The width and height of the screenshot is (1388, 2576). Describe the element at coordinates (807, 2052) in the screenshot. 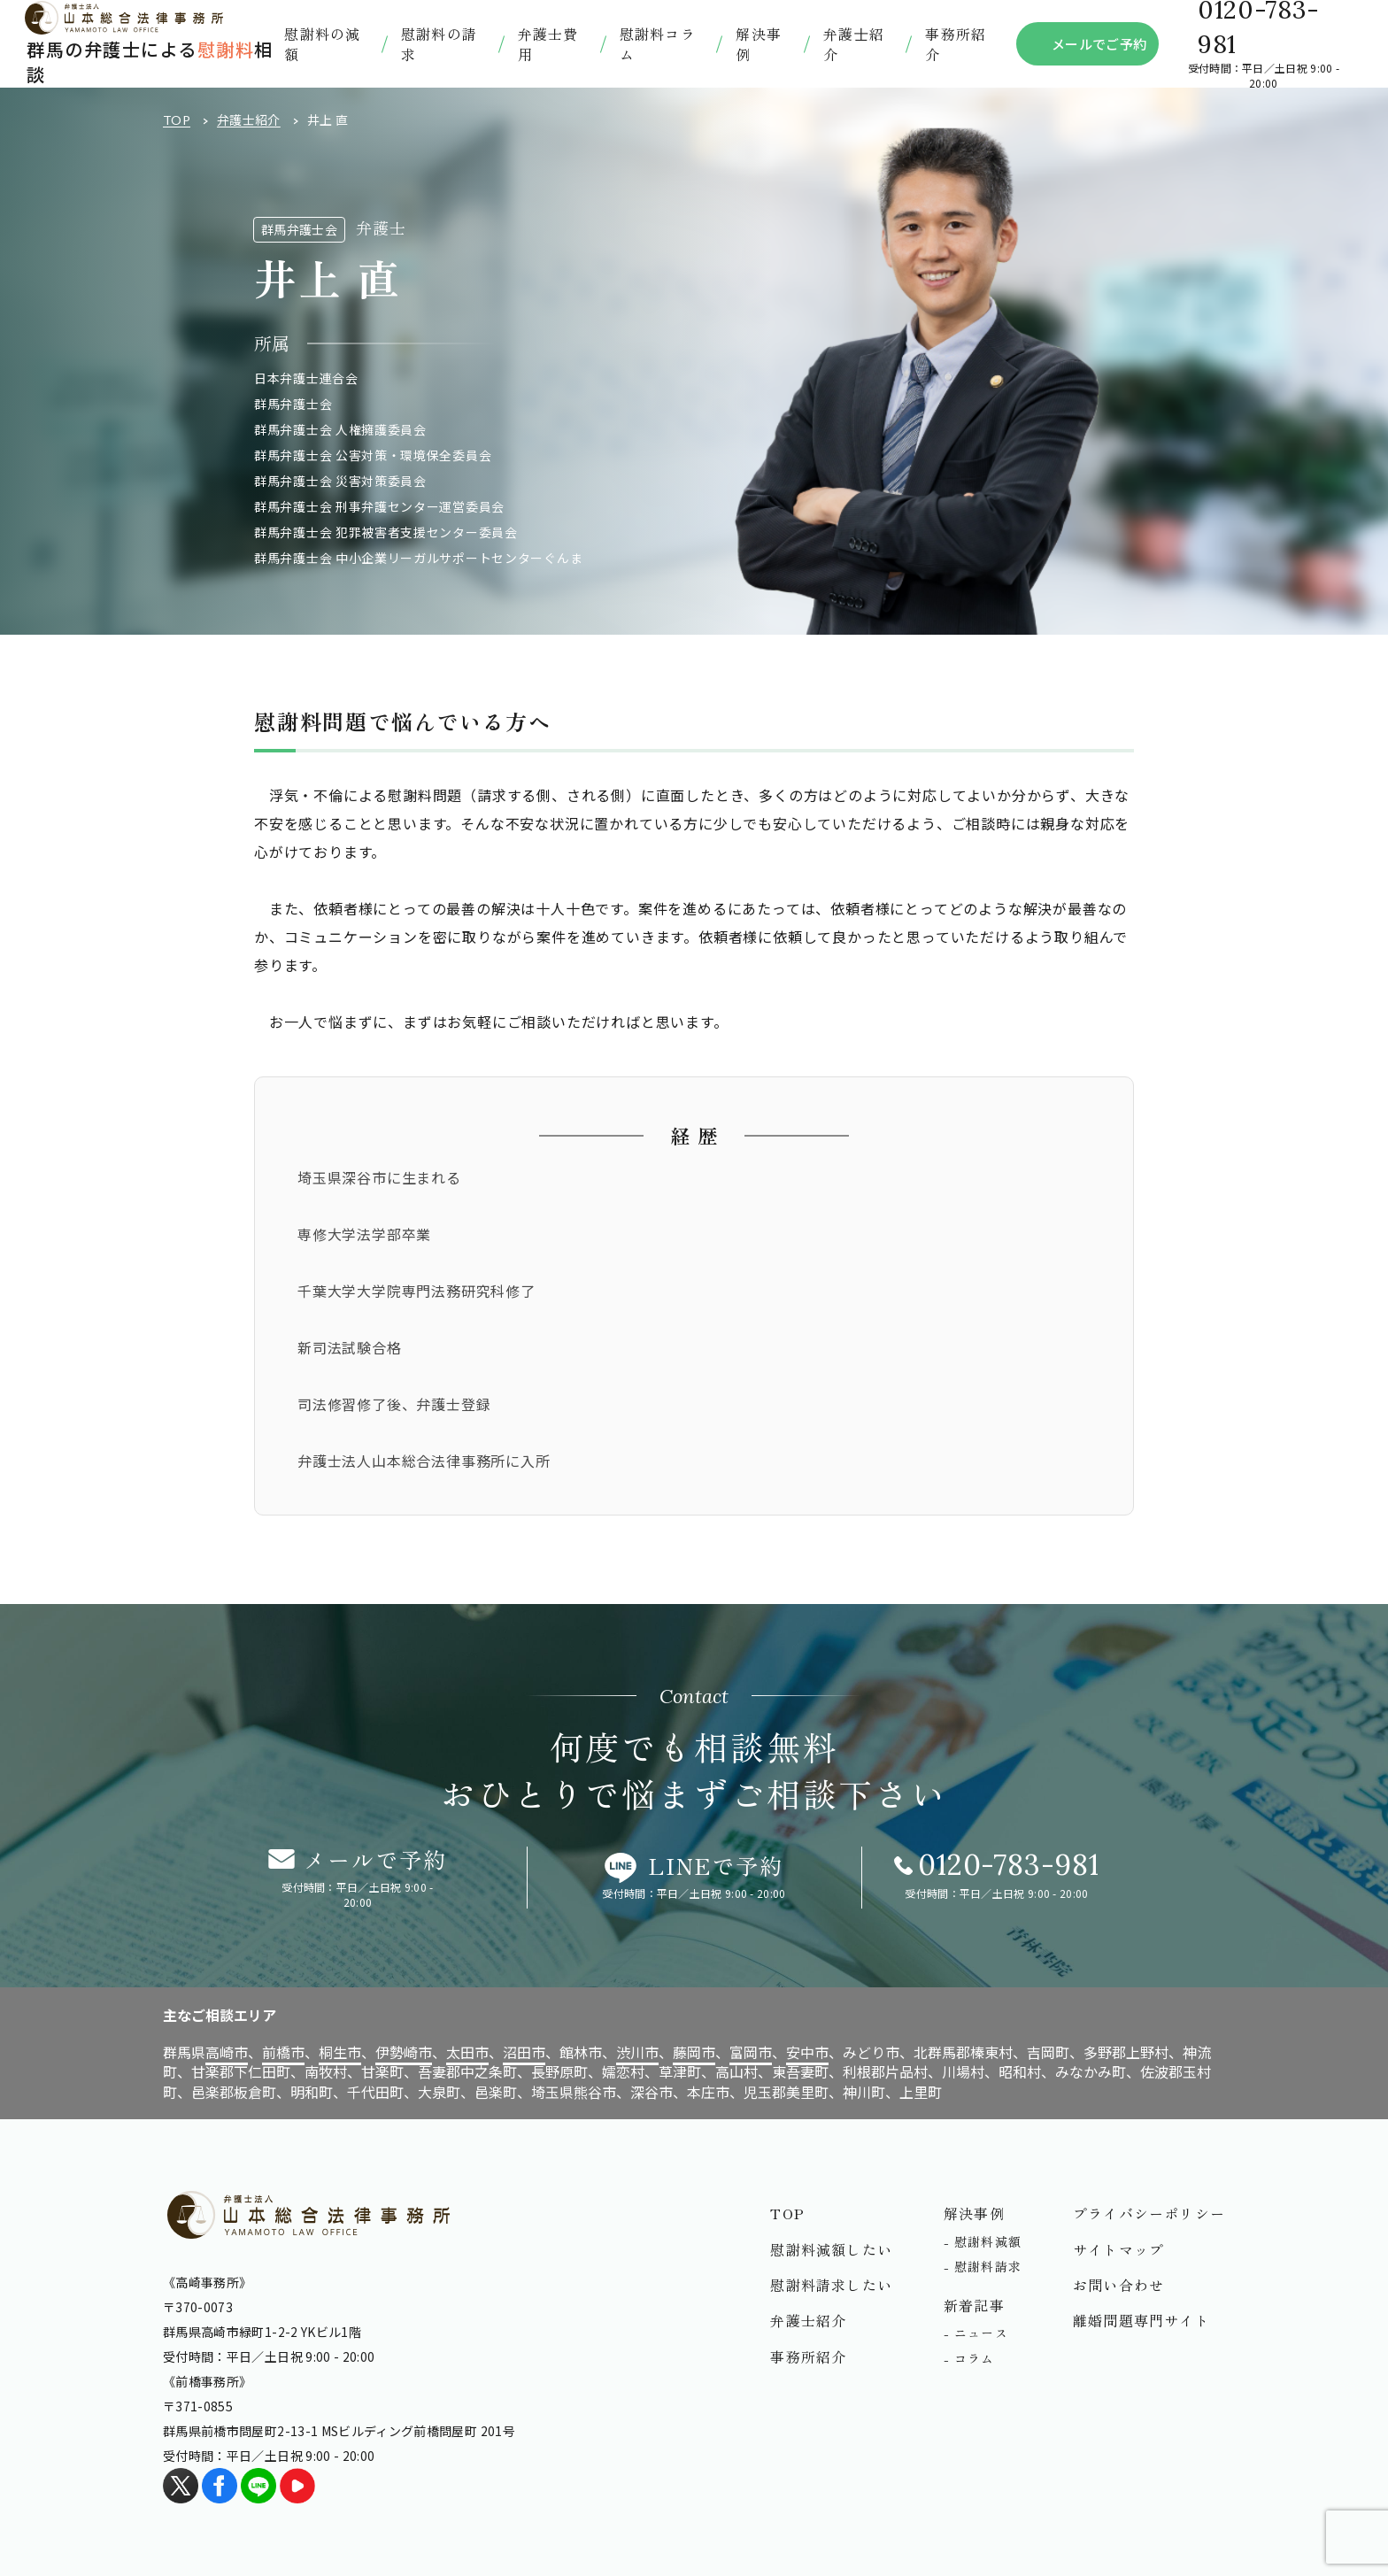

I see `安中市` at that location.